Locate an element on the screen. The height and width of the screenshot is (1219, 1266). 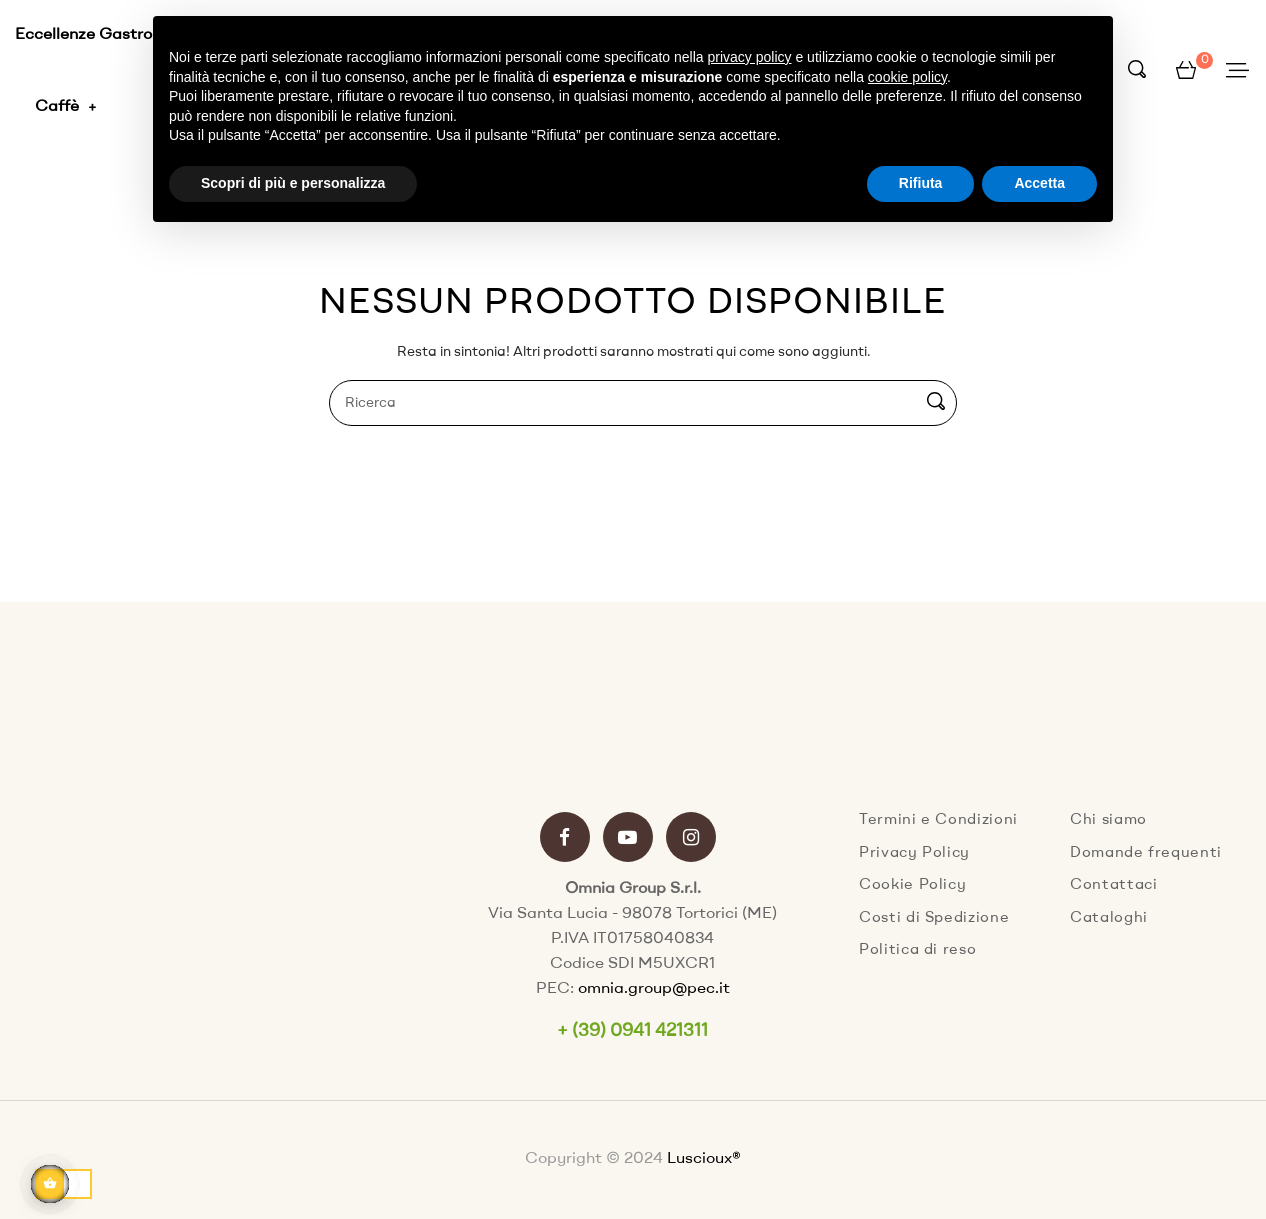
omnia.group@pec.it is located at coordinates (654, 989).